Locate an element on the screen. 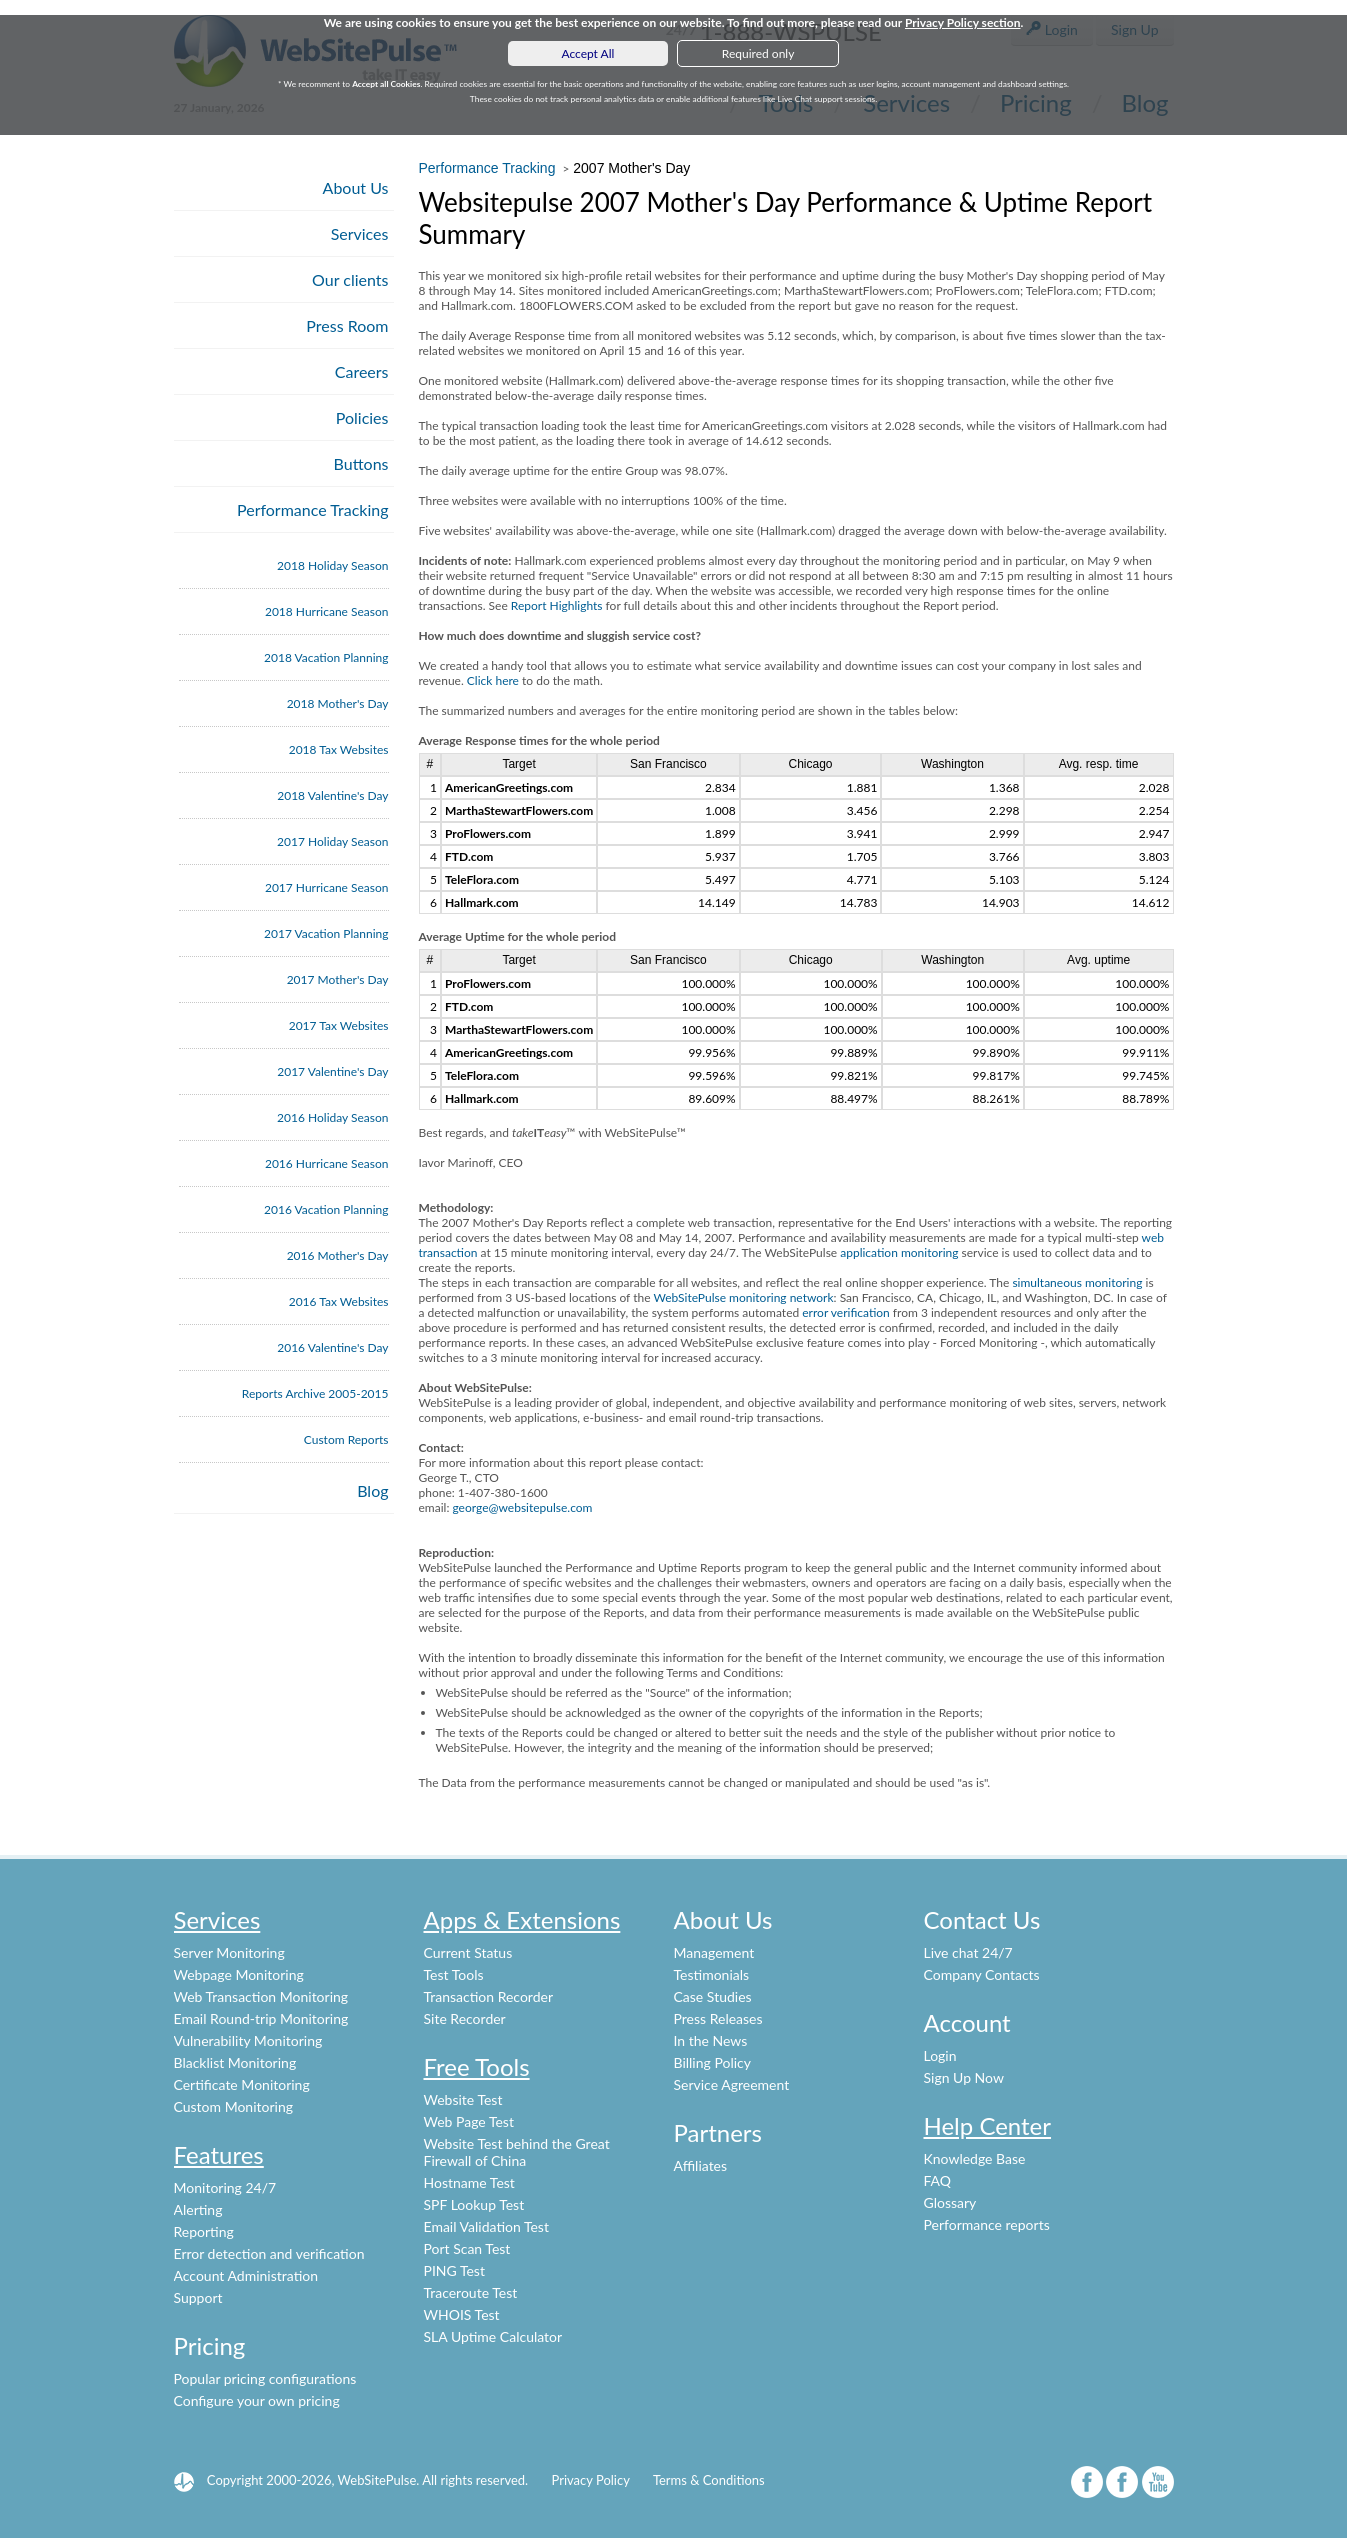 Image resolution: width=1347 pixels, height=2538 pixels. Knowledge Base is located at coordinates (975, 2158).